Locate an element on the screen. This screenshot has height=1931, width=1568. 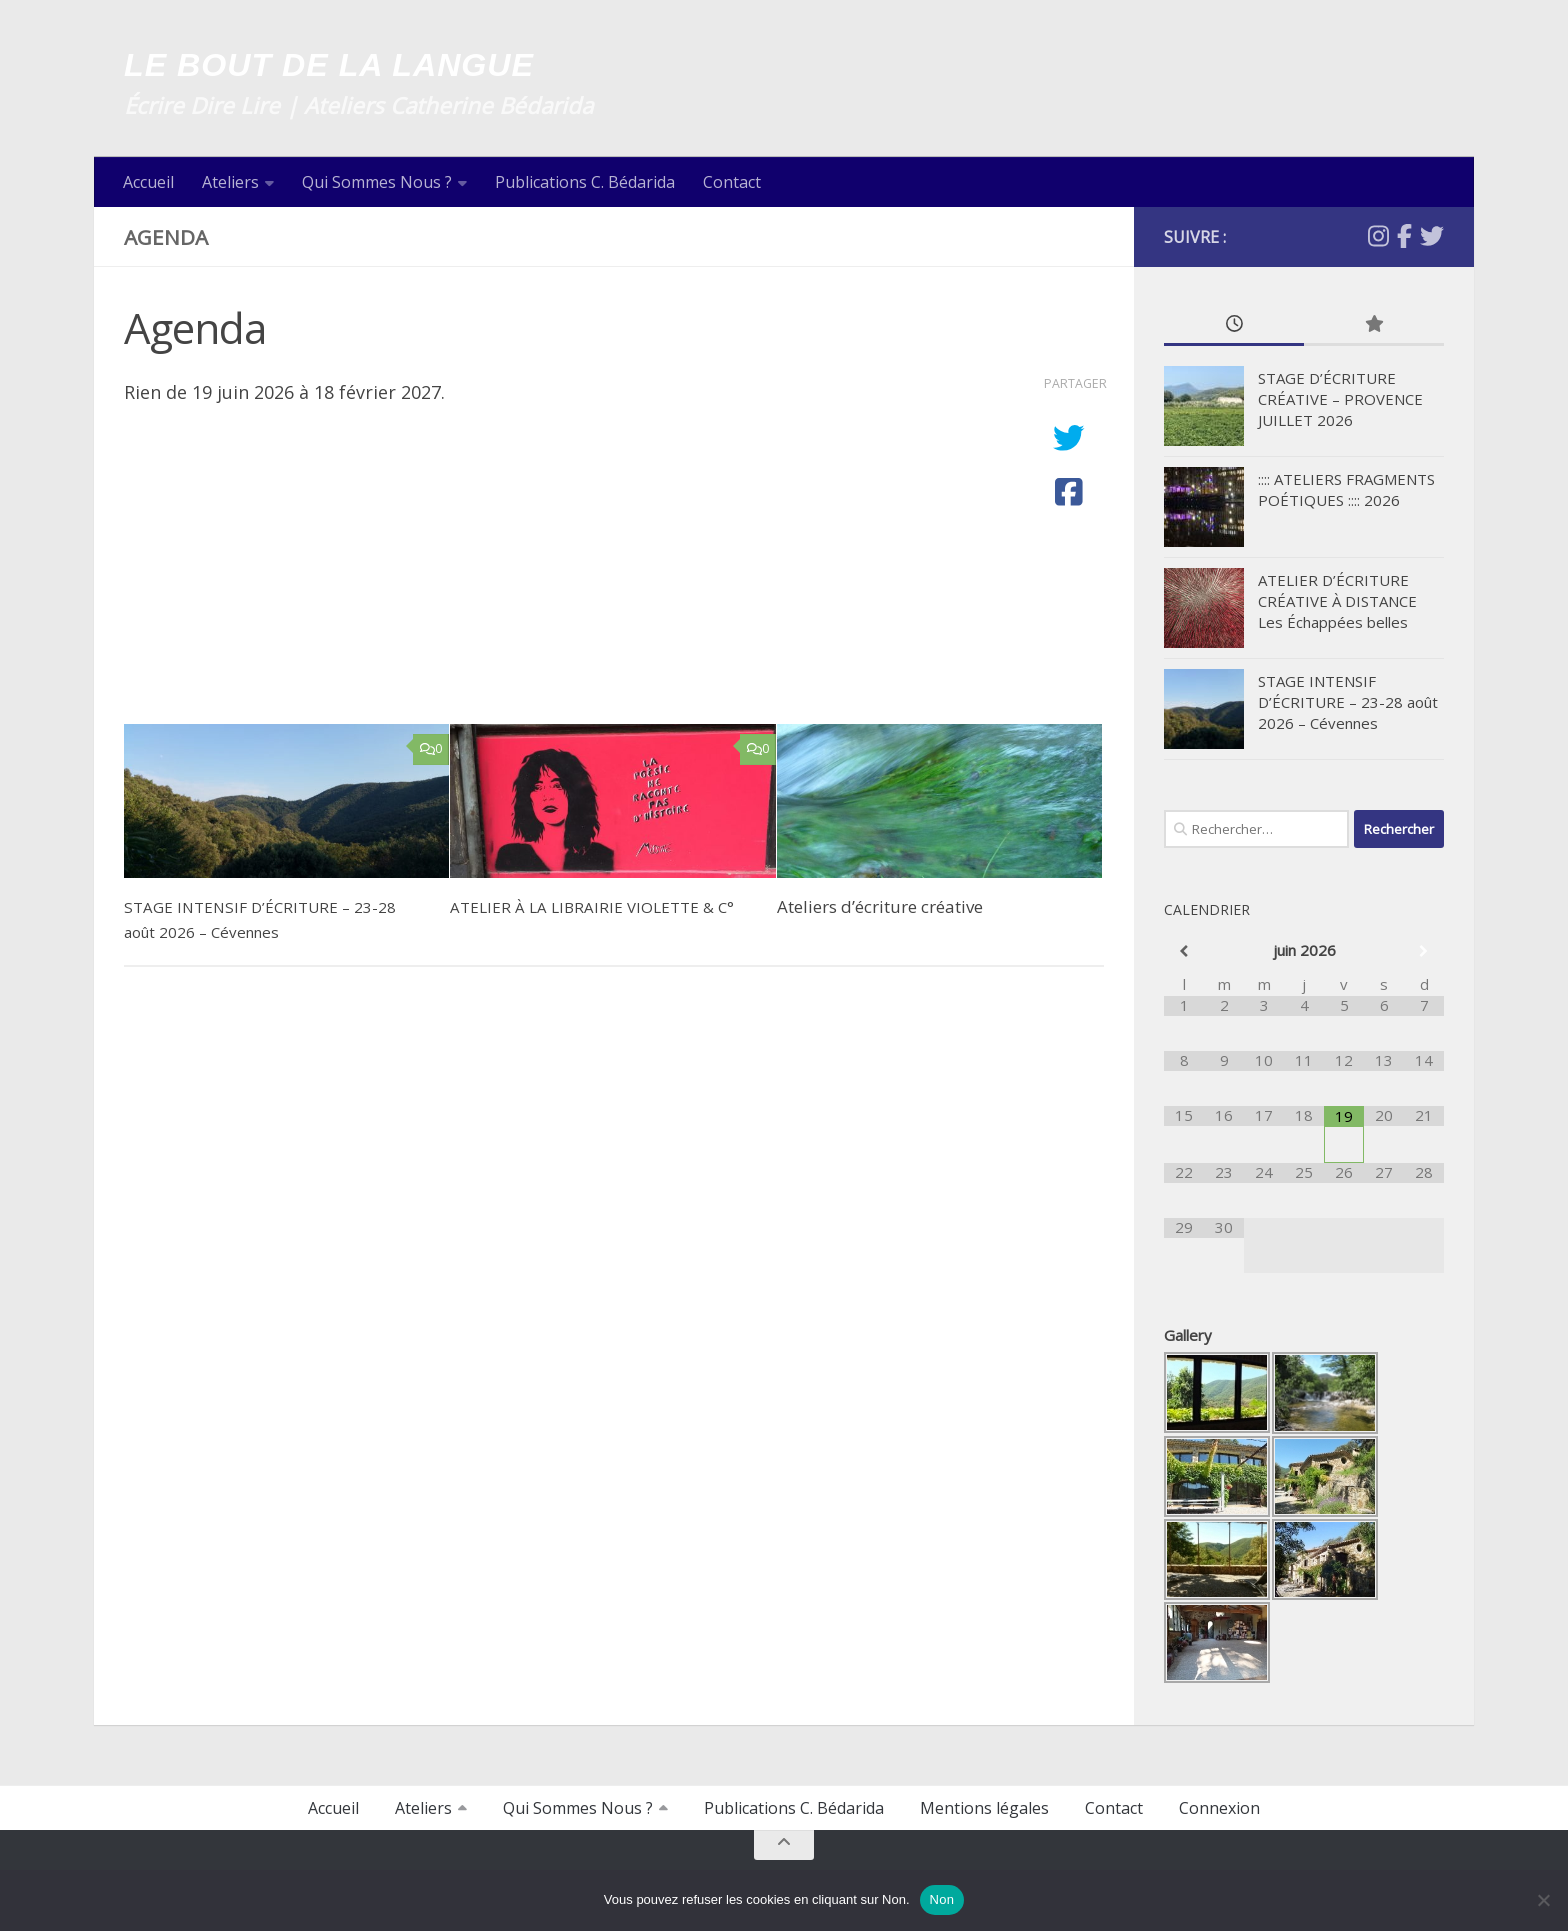
Ateliers is located at coordinates (230, 182).